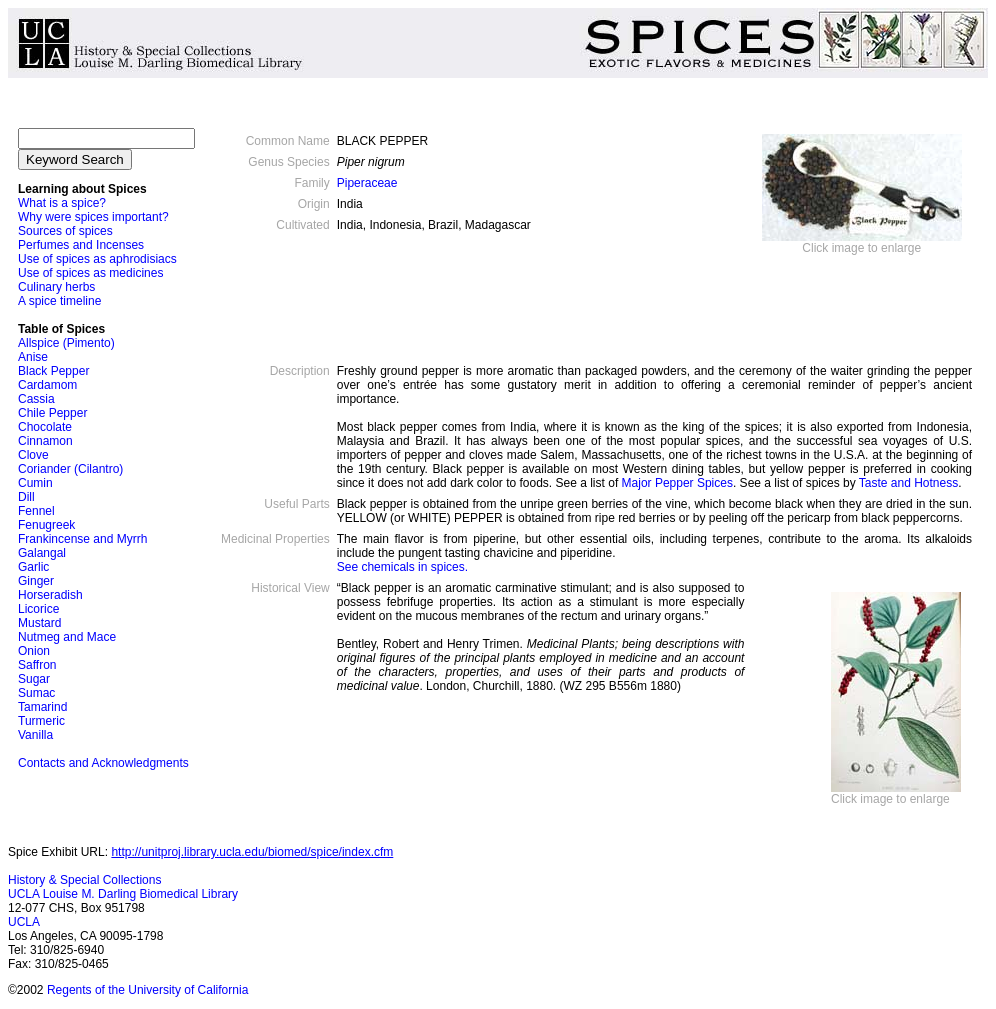 The width and height of the screenshot is (996, 1009). What do you see at coordinates (367, 183) in the screenshot?
I see `Piperaceae` at bounding box center [367, 183].